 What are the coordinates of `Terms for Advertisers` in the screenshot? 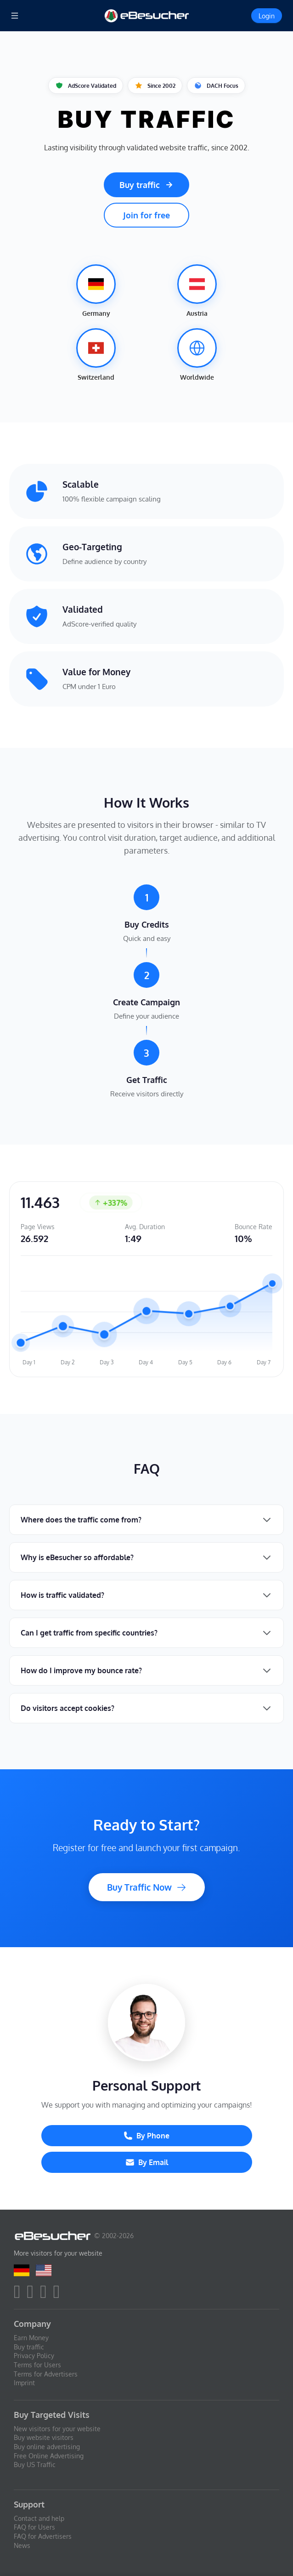 It's located at (46, 2374).